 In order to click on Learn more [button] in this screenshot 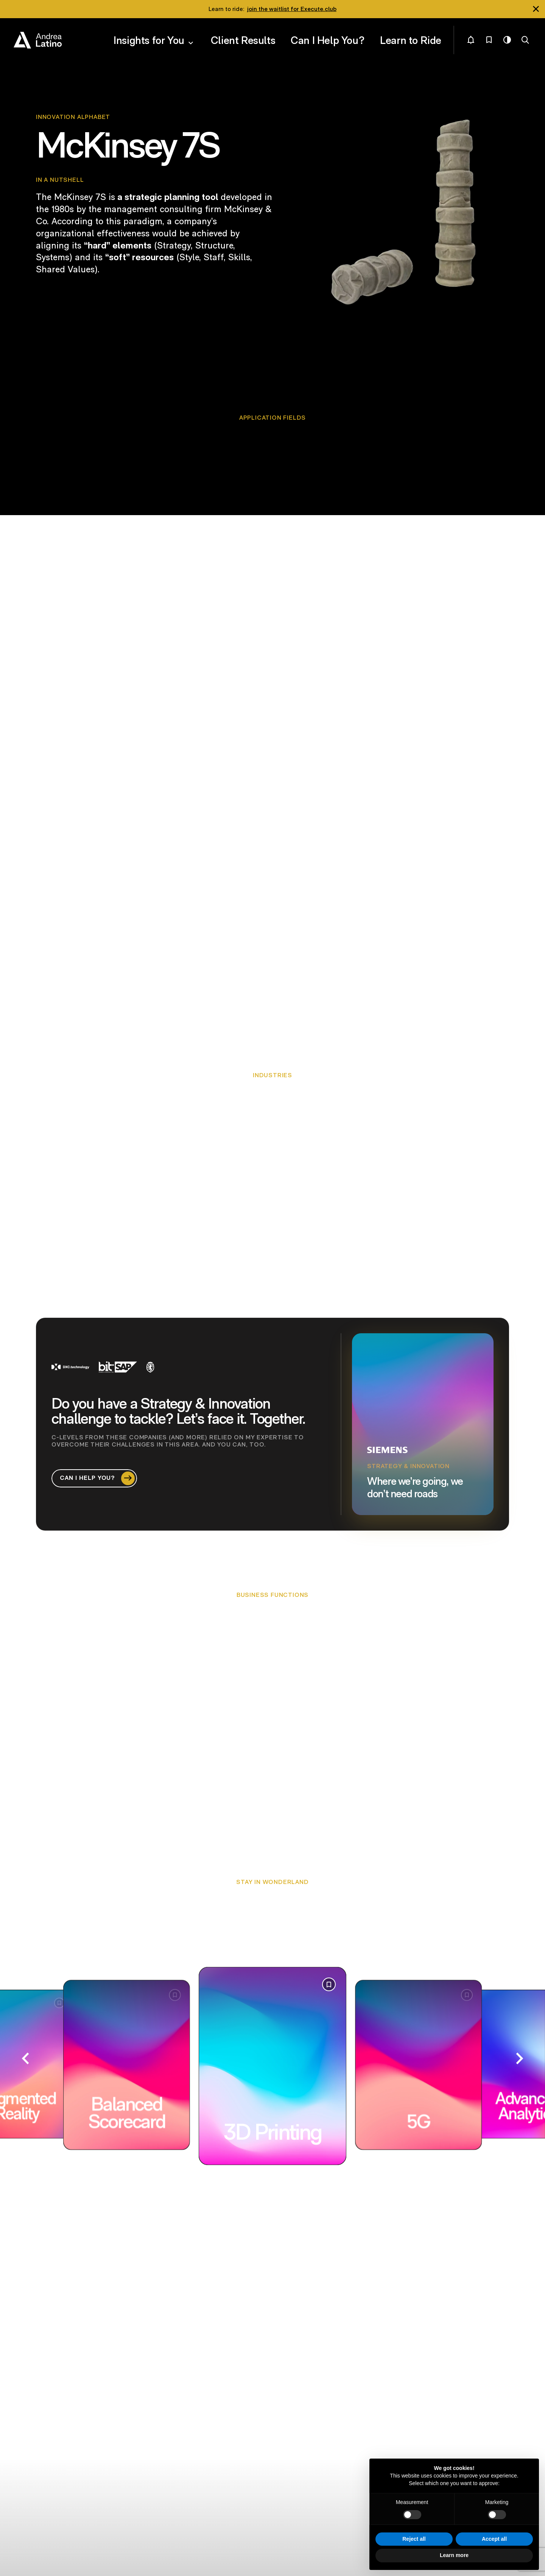, I will do `click(454, 2555)`.